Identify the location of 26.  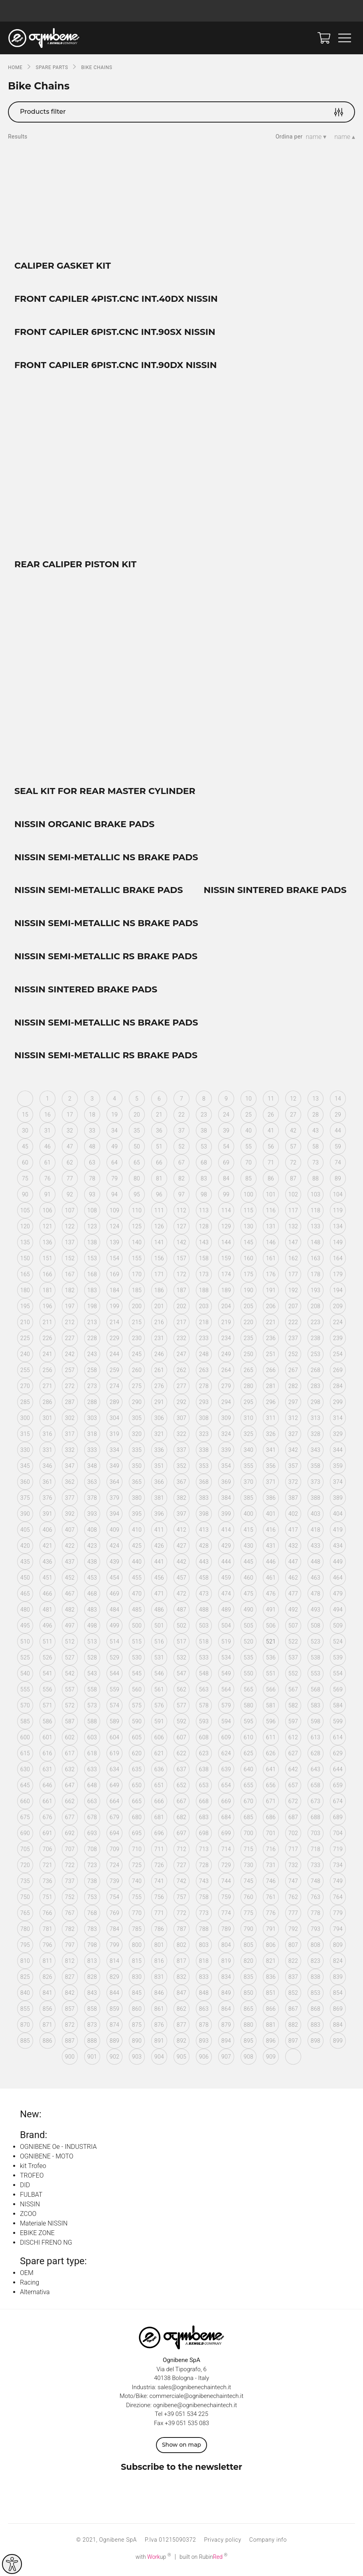
(271, 1117).